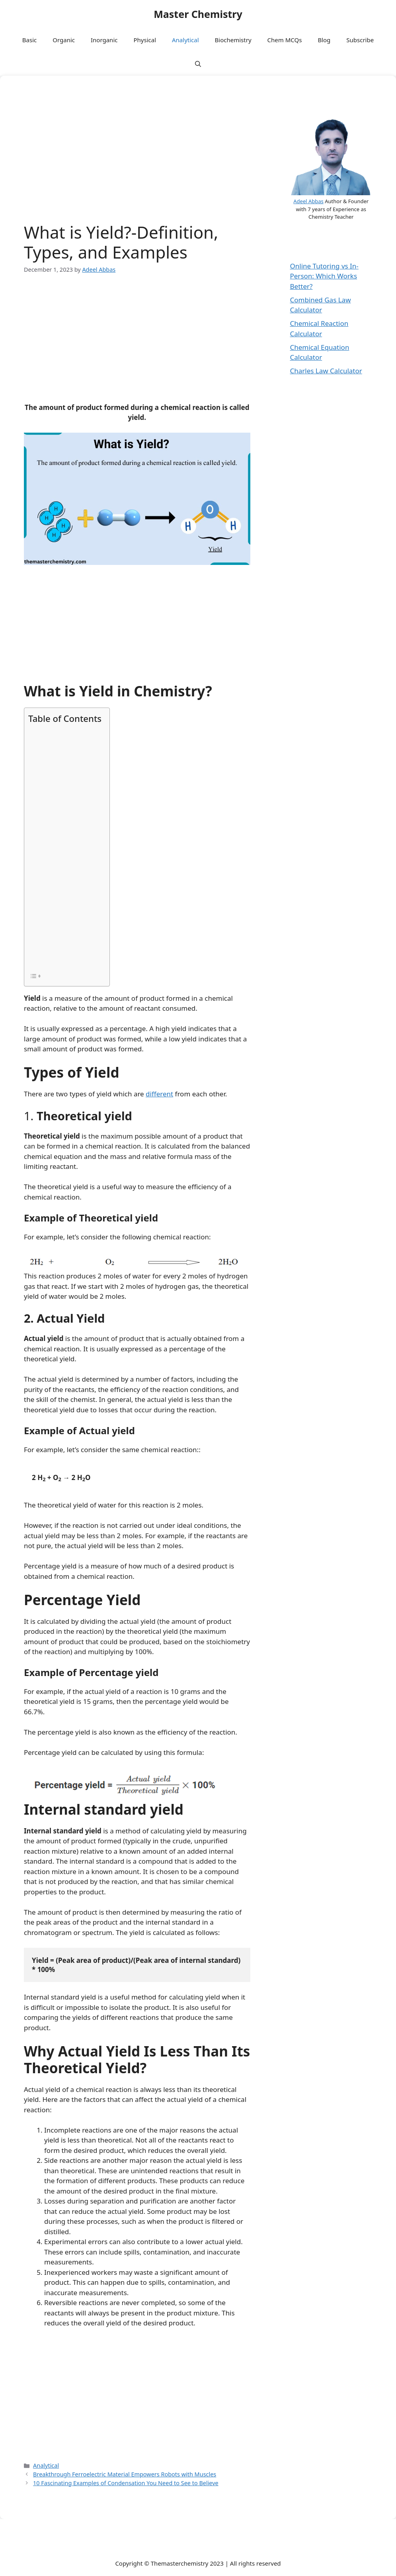 Image resolution: width=396 pixels, height=2576 pixels. I want to click on Analytical, so click(185, 40).